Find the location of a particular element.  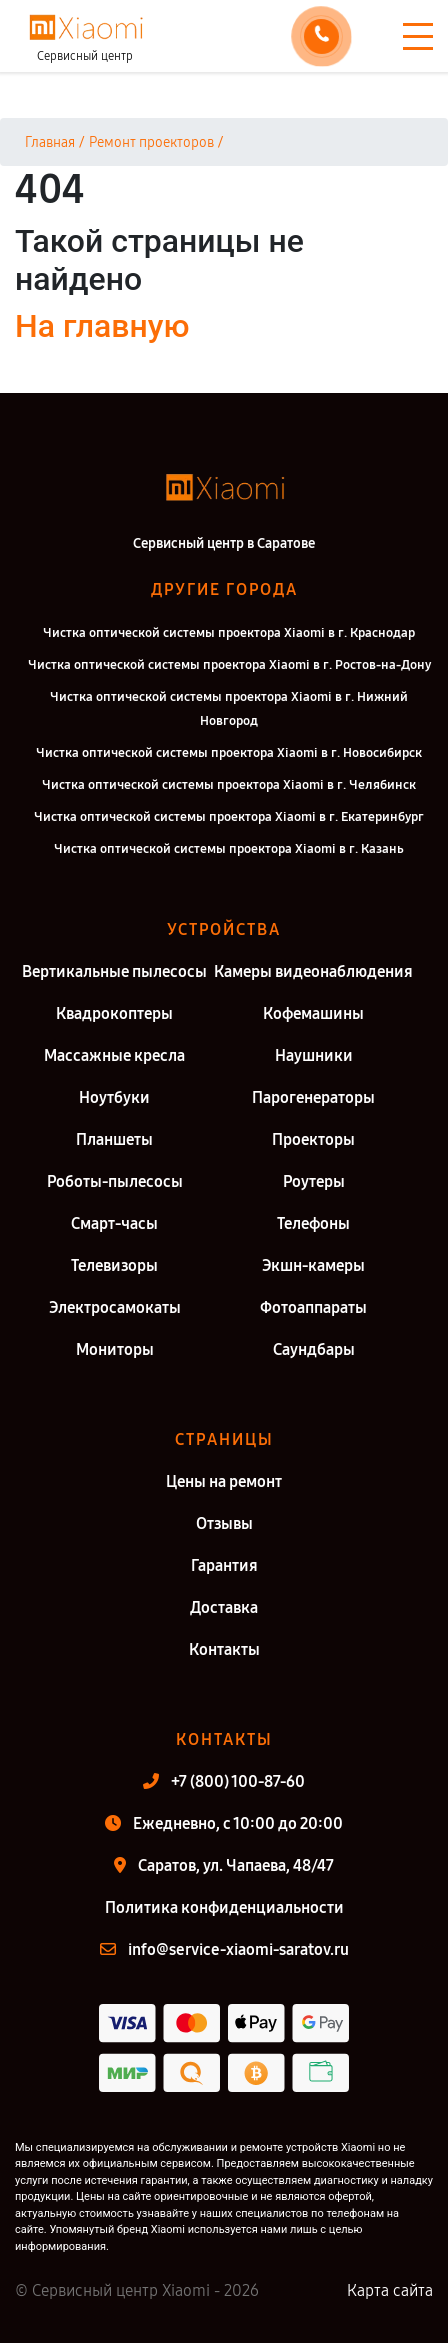

Карта сайта is located at coordinates (390, 2290).